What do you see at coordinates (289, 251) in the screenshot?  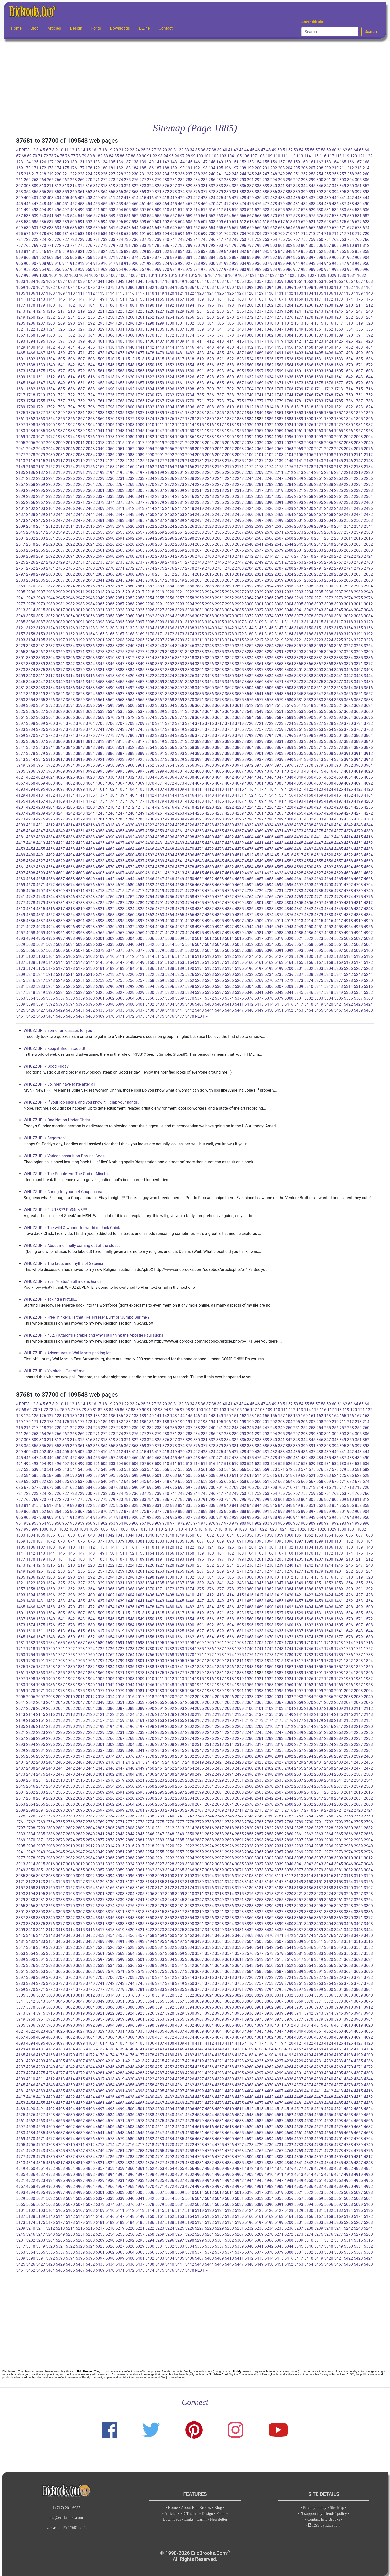 I see `848` at bounding box center [289, 251].